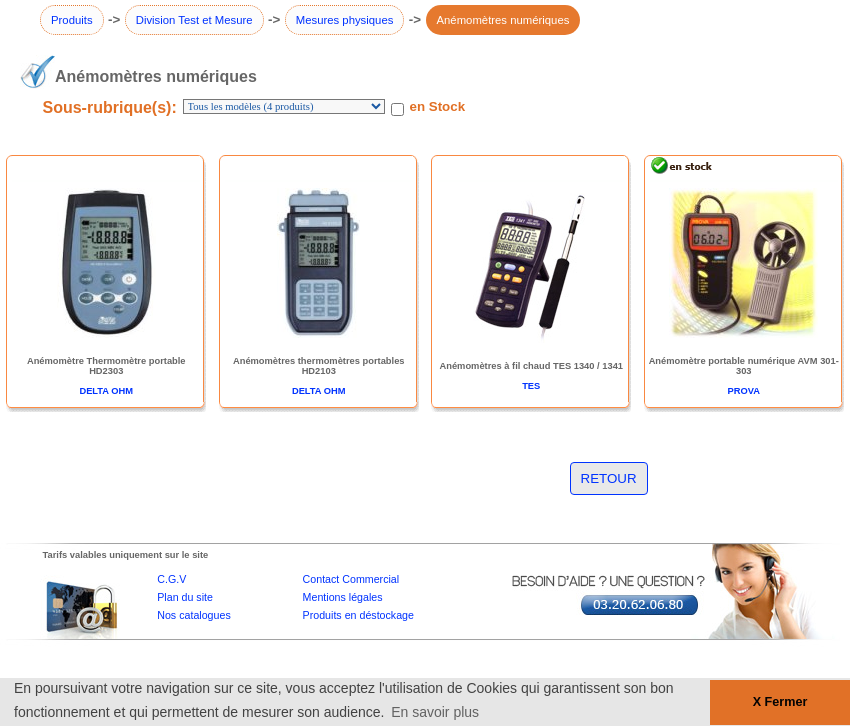  I want to click on Nos catalogues, so click(193, 615).